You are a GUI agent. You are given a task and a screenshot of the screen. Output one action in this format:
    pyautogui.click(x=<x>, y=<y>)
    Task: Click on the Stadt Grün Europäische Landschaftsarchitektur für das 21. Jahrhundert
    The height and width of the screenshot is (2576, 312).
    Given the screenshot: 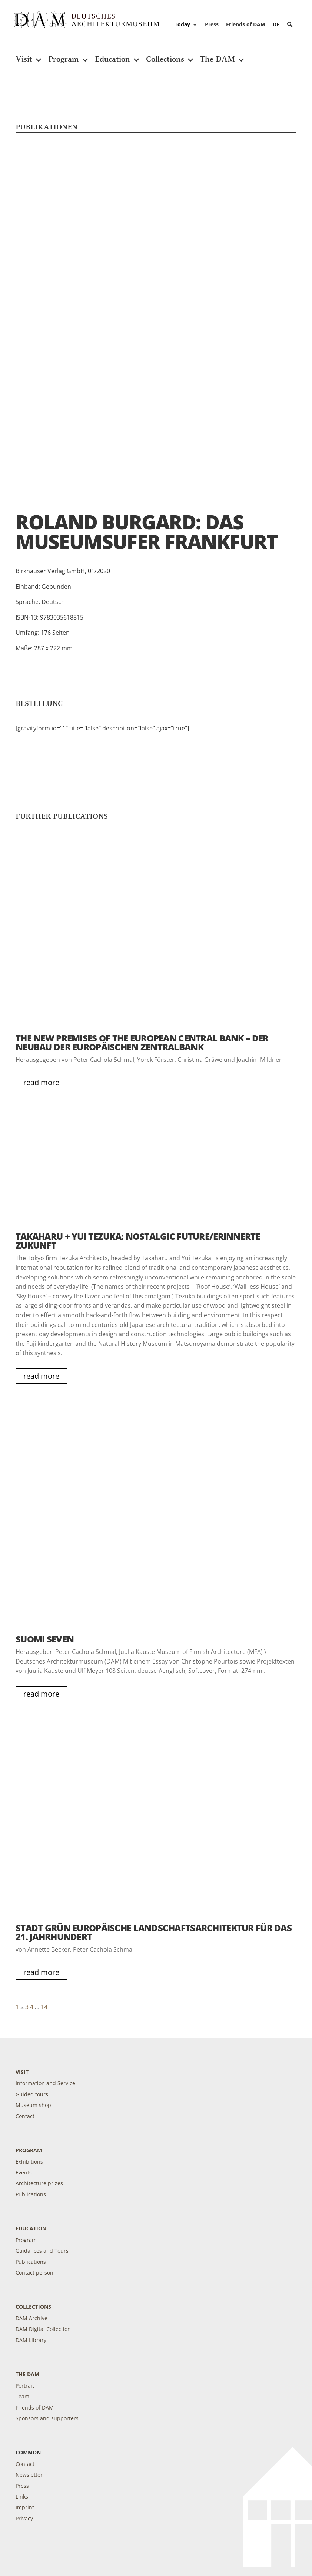 What is the action you would take?
    pyautogui.click(x=154, y=1932)
    